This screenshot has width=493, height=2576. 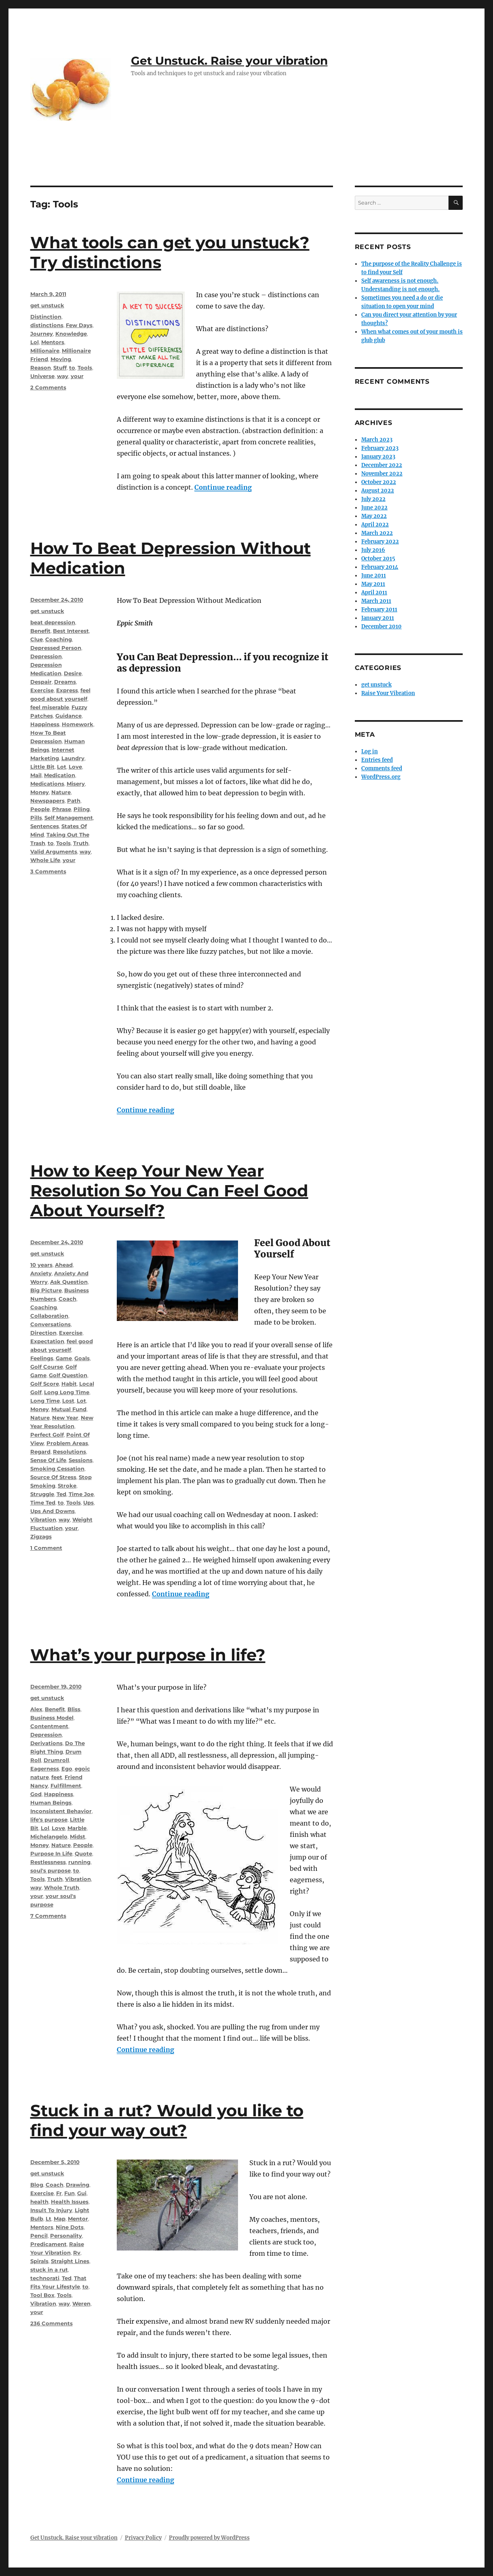 What do you see at coordinates (223, 487) in the screenshot?
I see `Continue reading` at bounding box center [223, 487].